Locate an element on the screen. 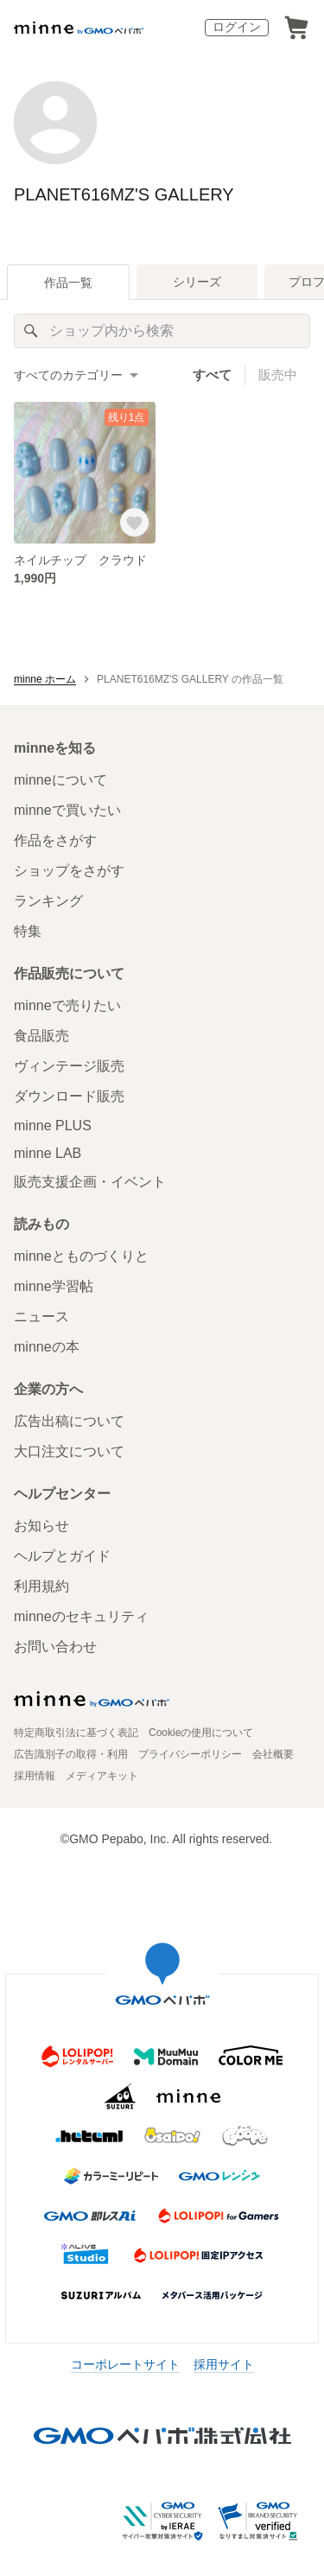  Cookieの使用について is located at coordinates (201, 1733).